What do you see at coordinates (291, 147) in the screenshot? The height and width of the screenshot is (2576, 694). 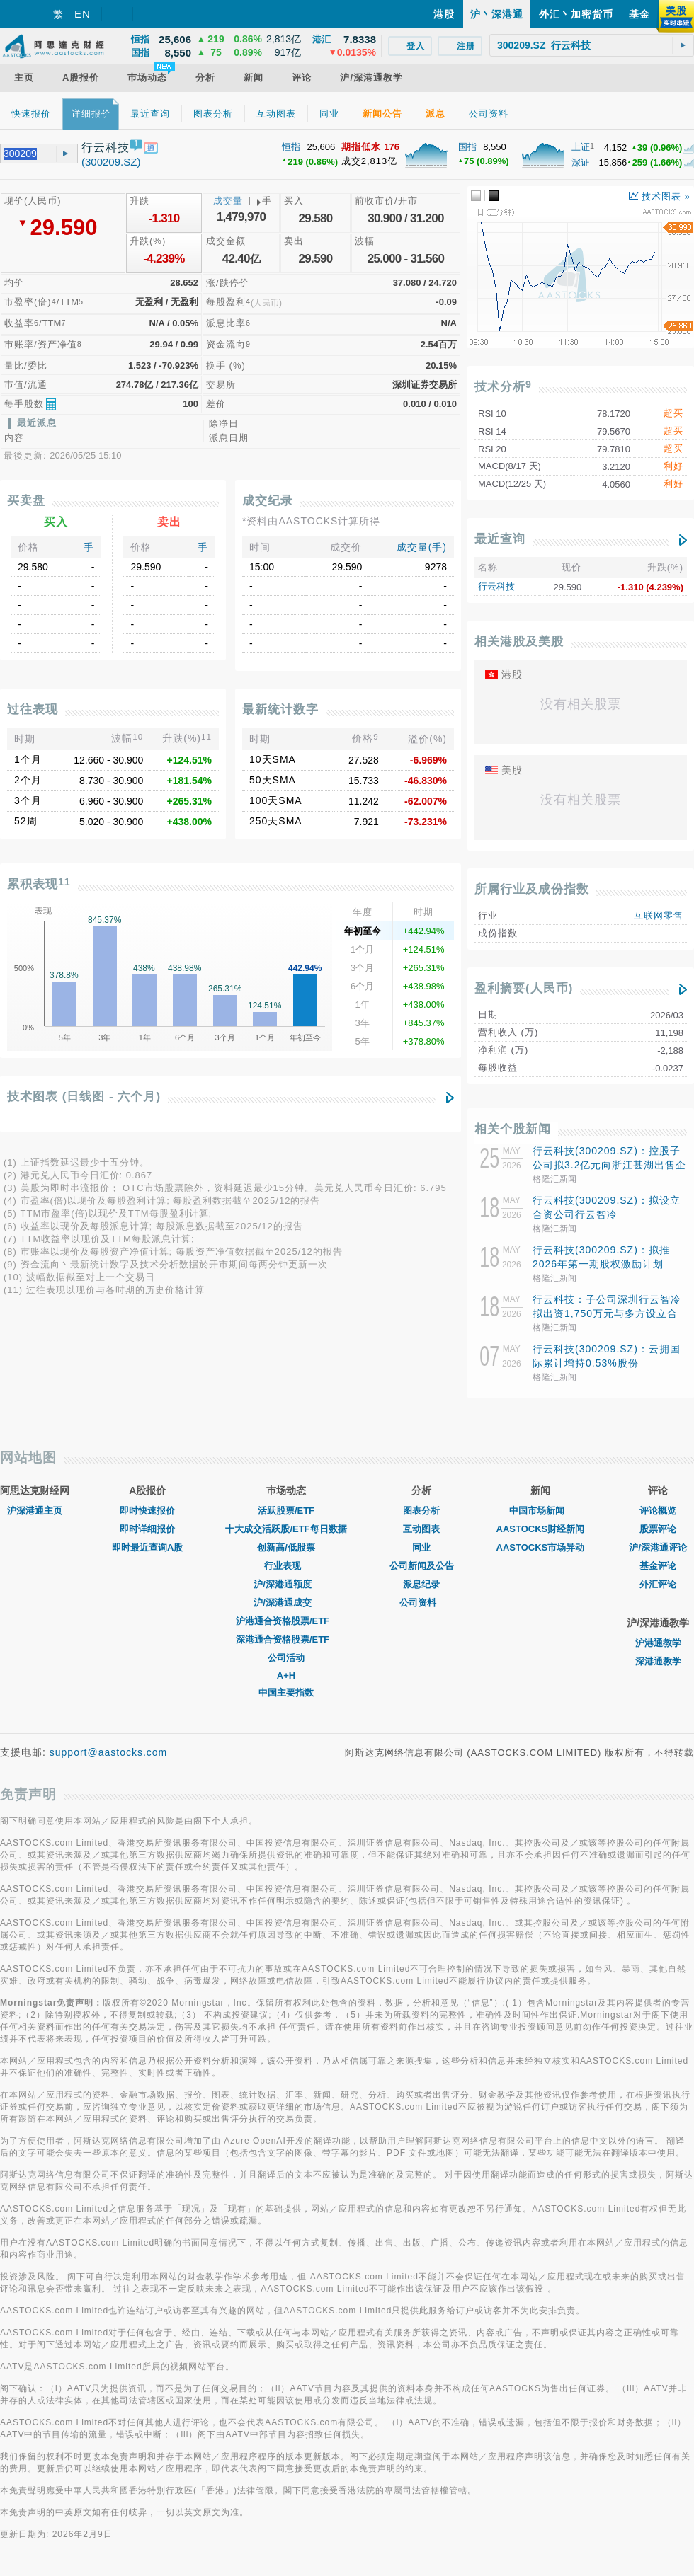 I see `恒指` at bounding box center [291, 147].